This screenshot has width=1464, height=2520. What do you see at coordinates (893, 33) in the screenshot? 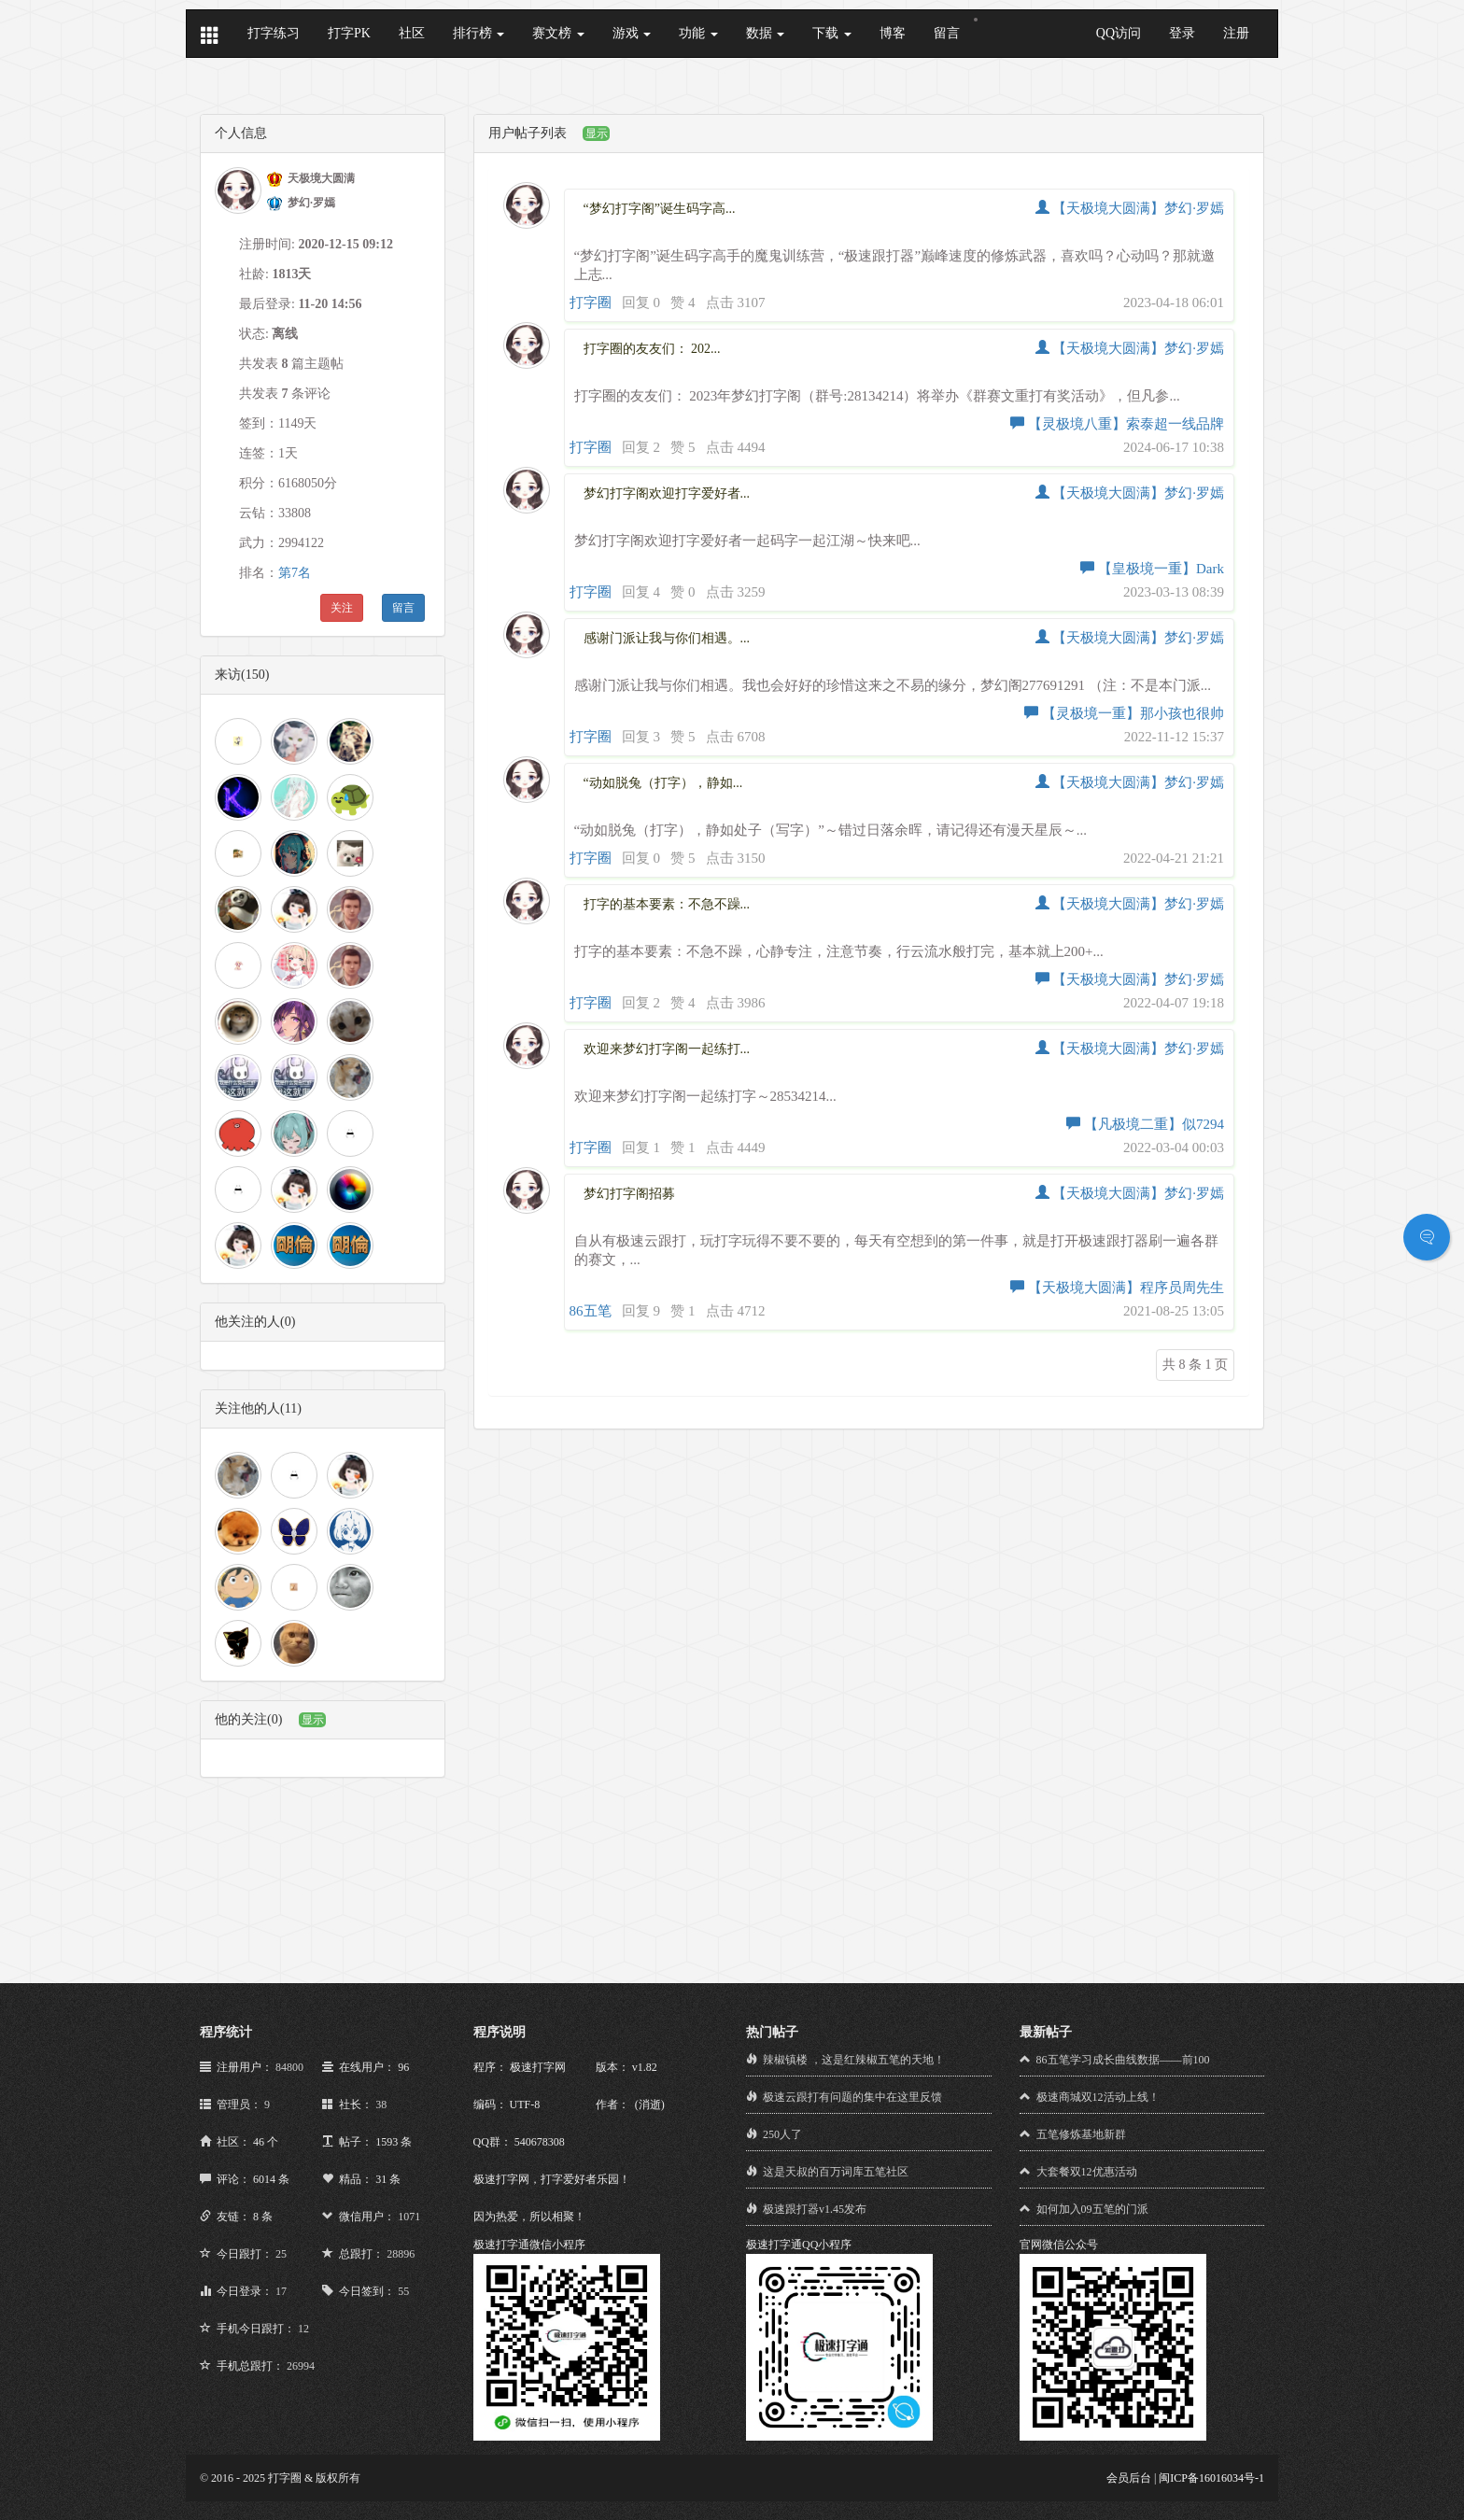
I see `博客` at bounding box center [893, 33].